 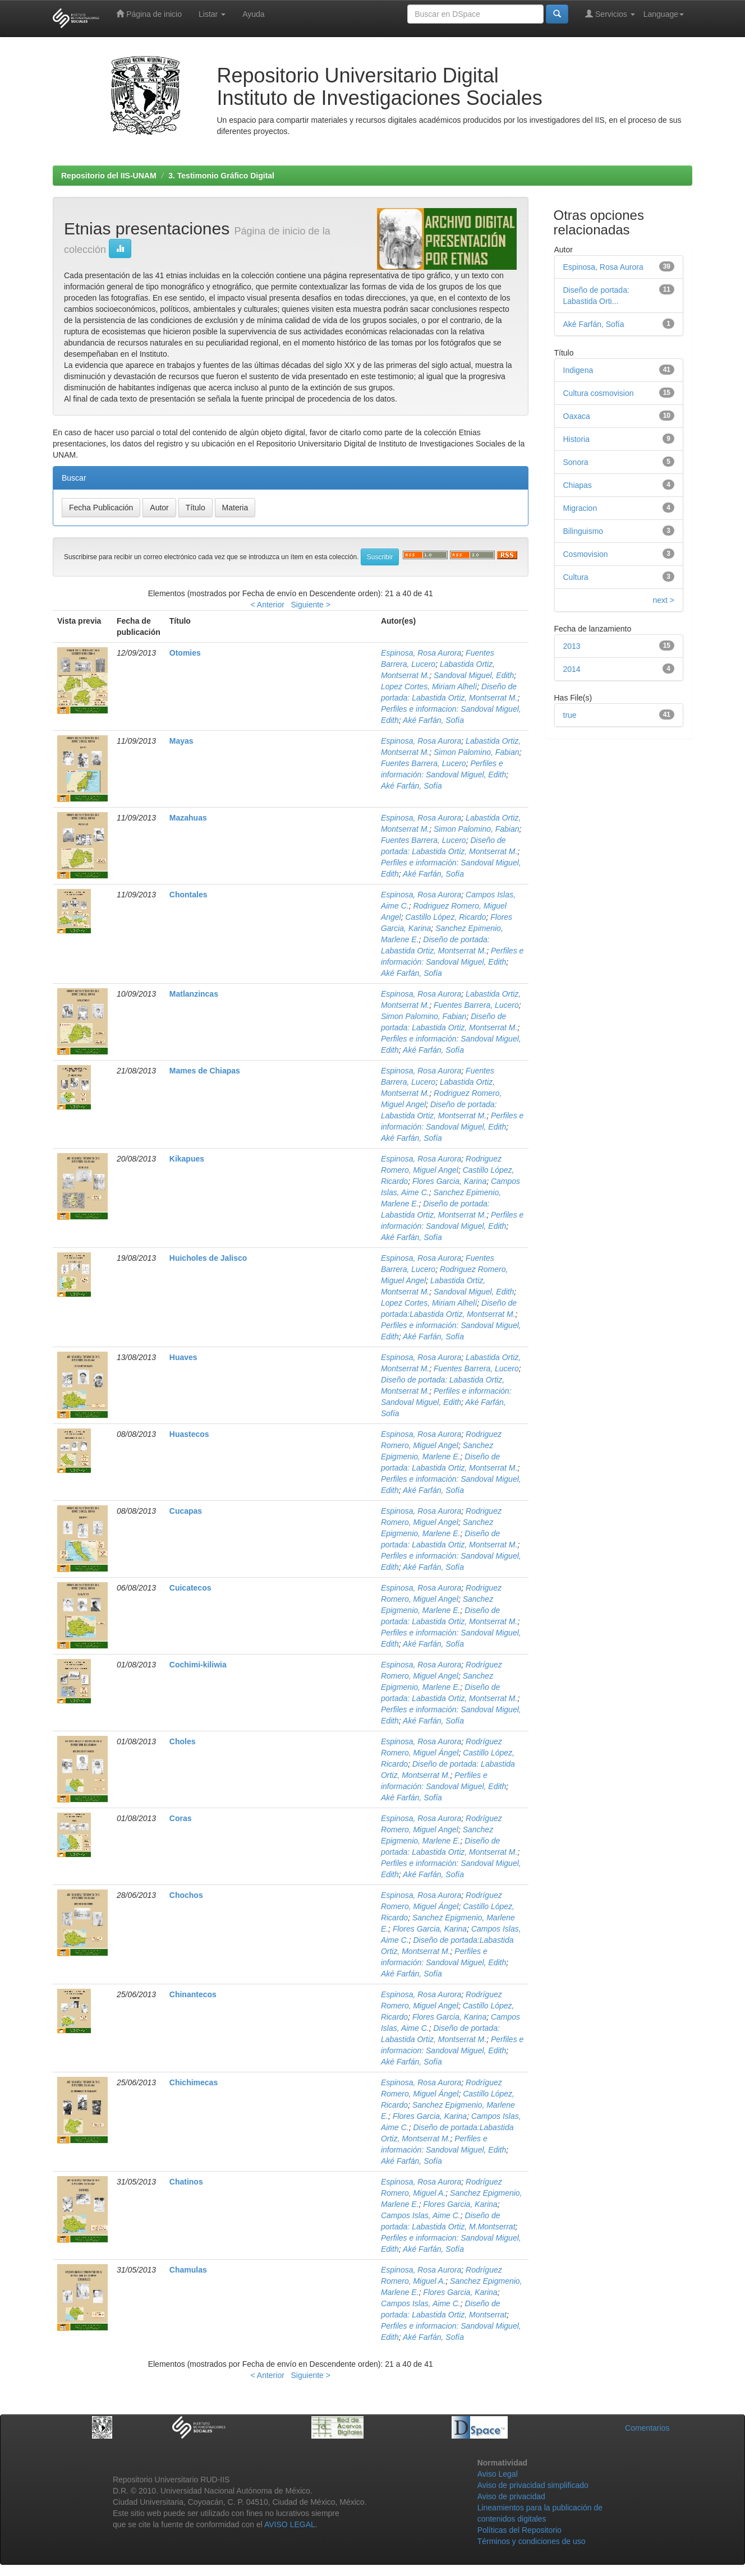 What do you see at coordinates (186, 1895) in the screenshot?
I see `Chochos` at bounding box center [186, 1895].